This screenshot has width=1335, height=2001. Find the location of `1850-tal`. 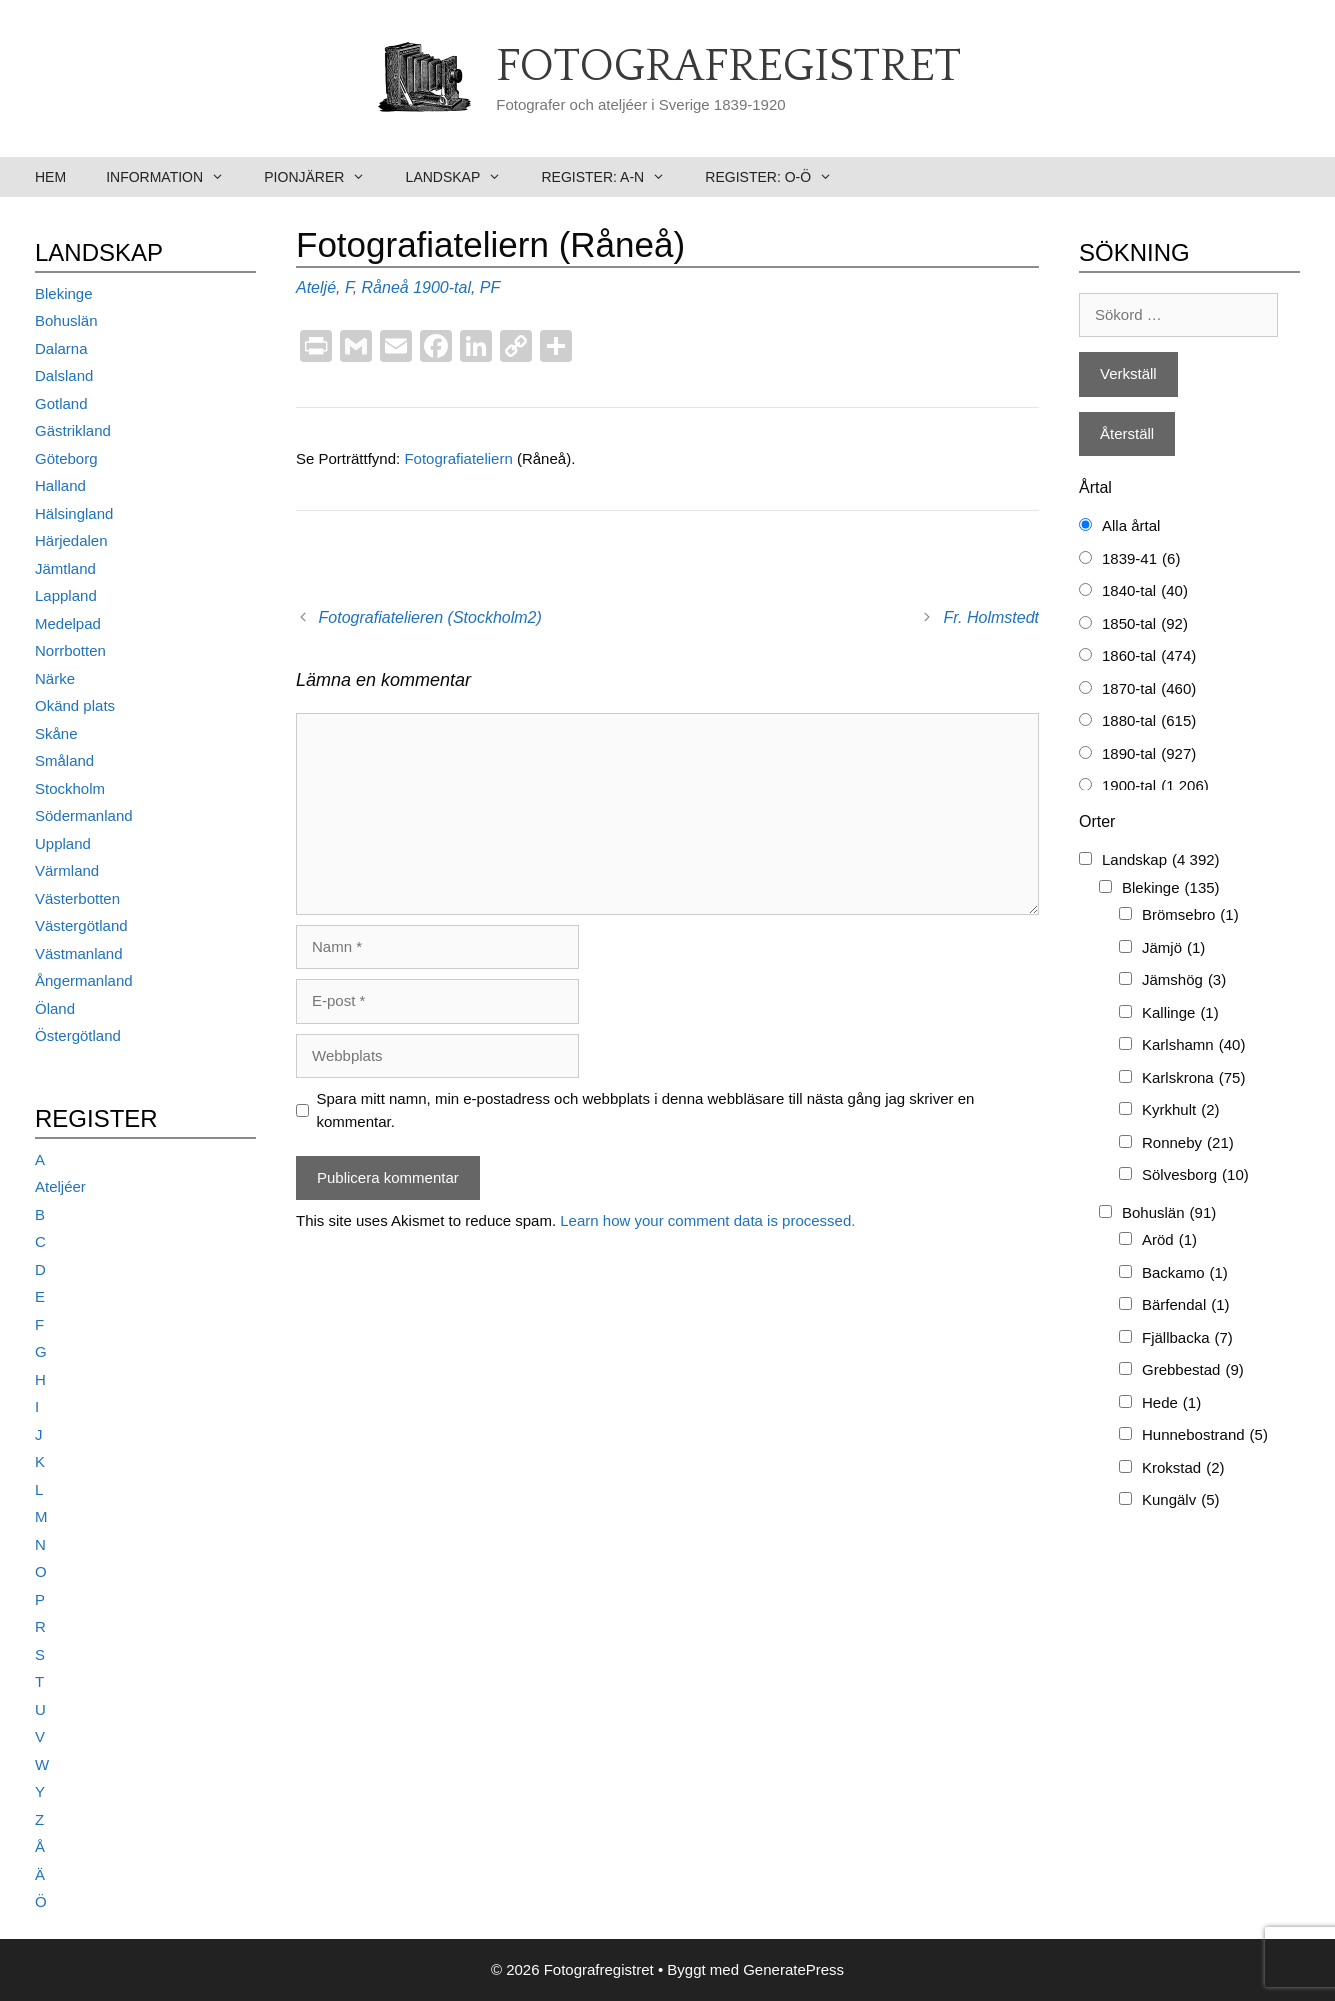

1850-tal is located at coordinates (1145, 624).